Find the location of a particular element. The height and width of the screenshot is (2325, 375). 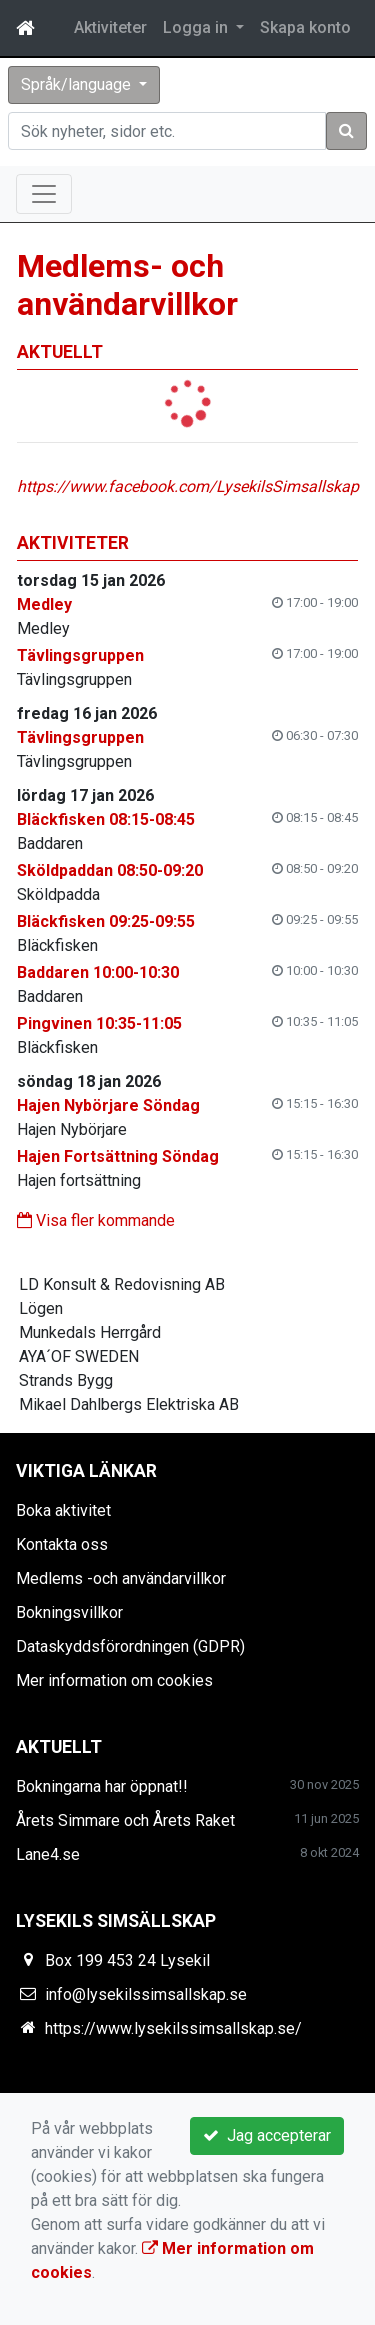

Boka aktivitet is located at coordinates (63, 1510).